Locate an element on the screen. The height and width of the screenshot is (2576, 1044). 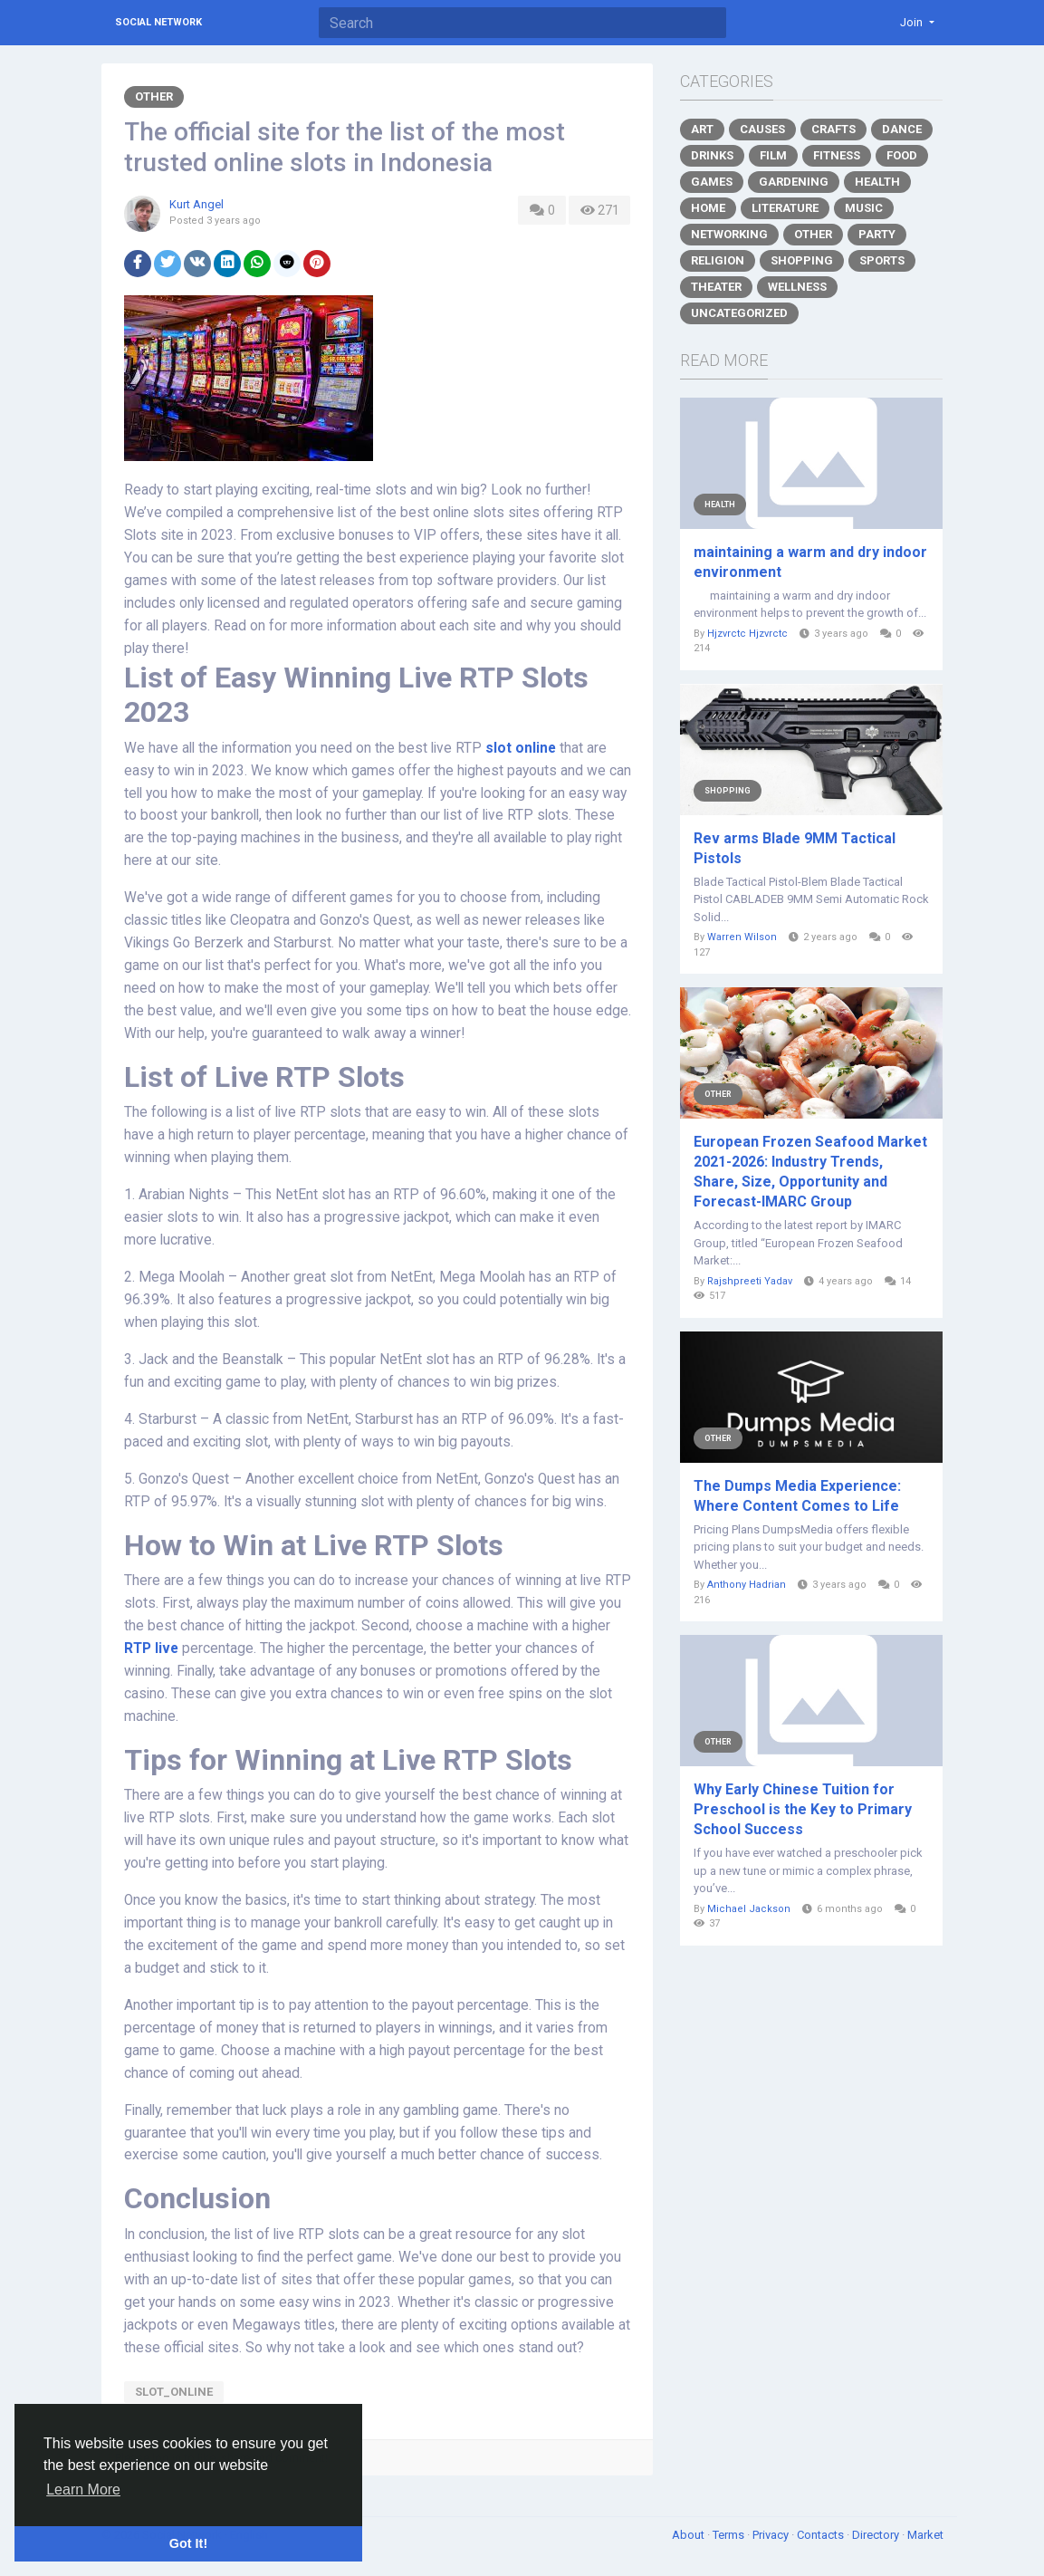
Games is located at coordinates (712, 181).